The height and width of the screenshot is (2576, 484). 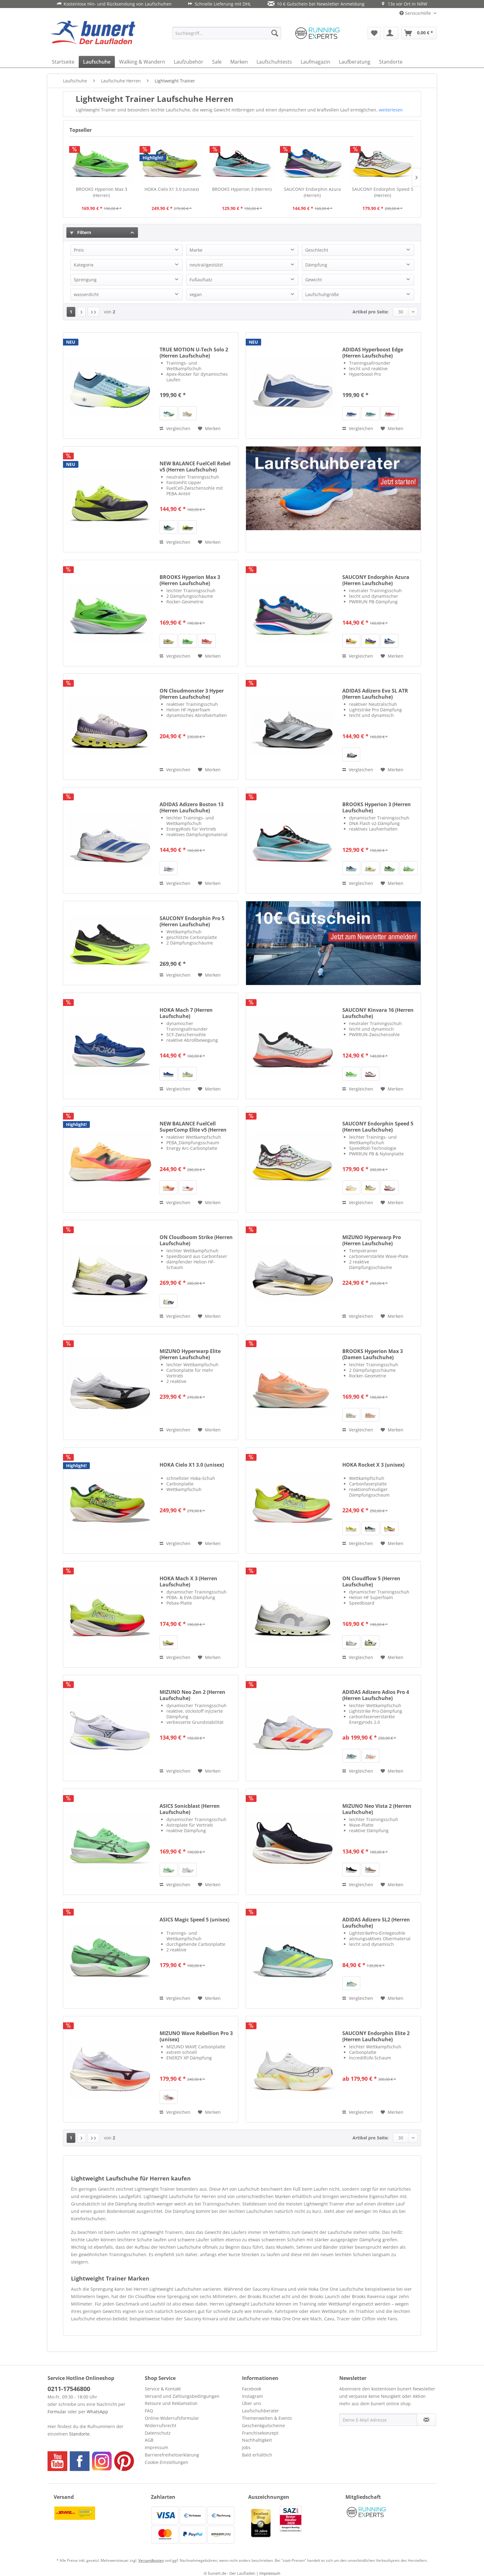 What do you see at coordinates (142, 62) in the screenshot?
I see `[Walking & Wandern]` at bounding box center [142, 62].